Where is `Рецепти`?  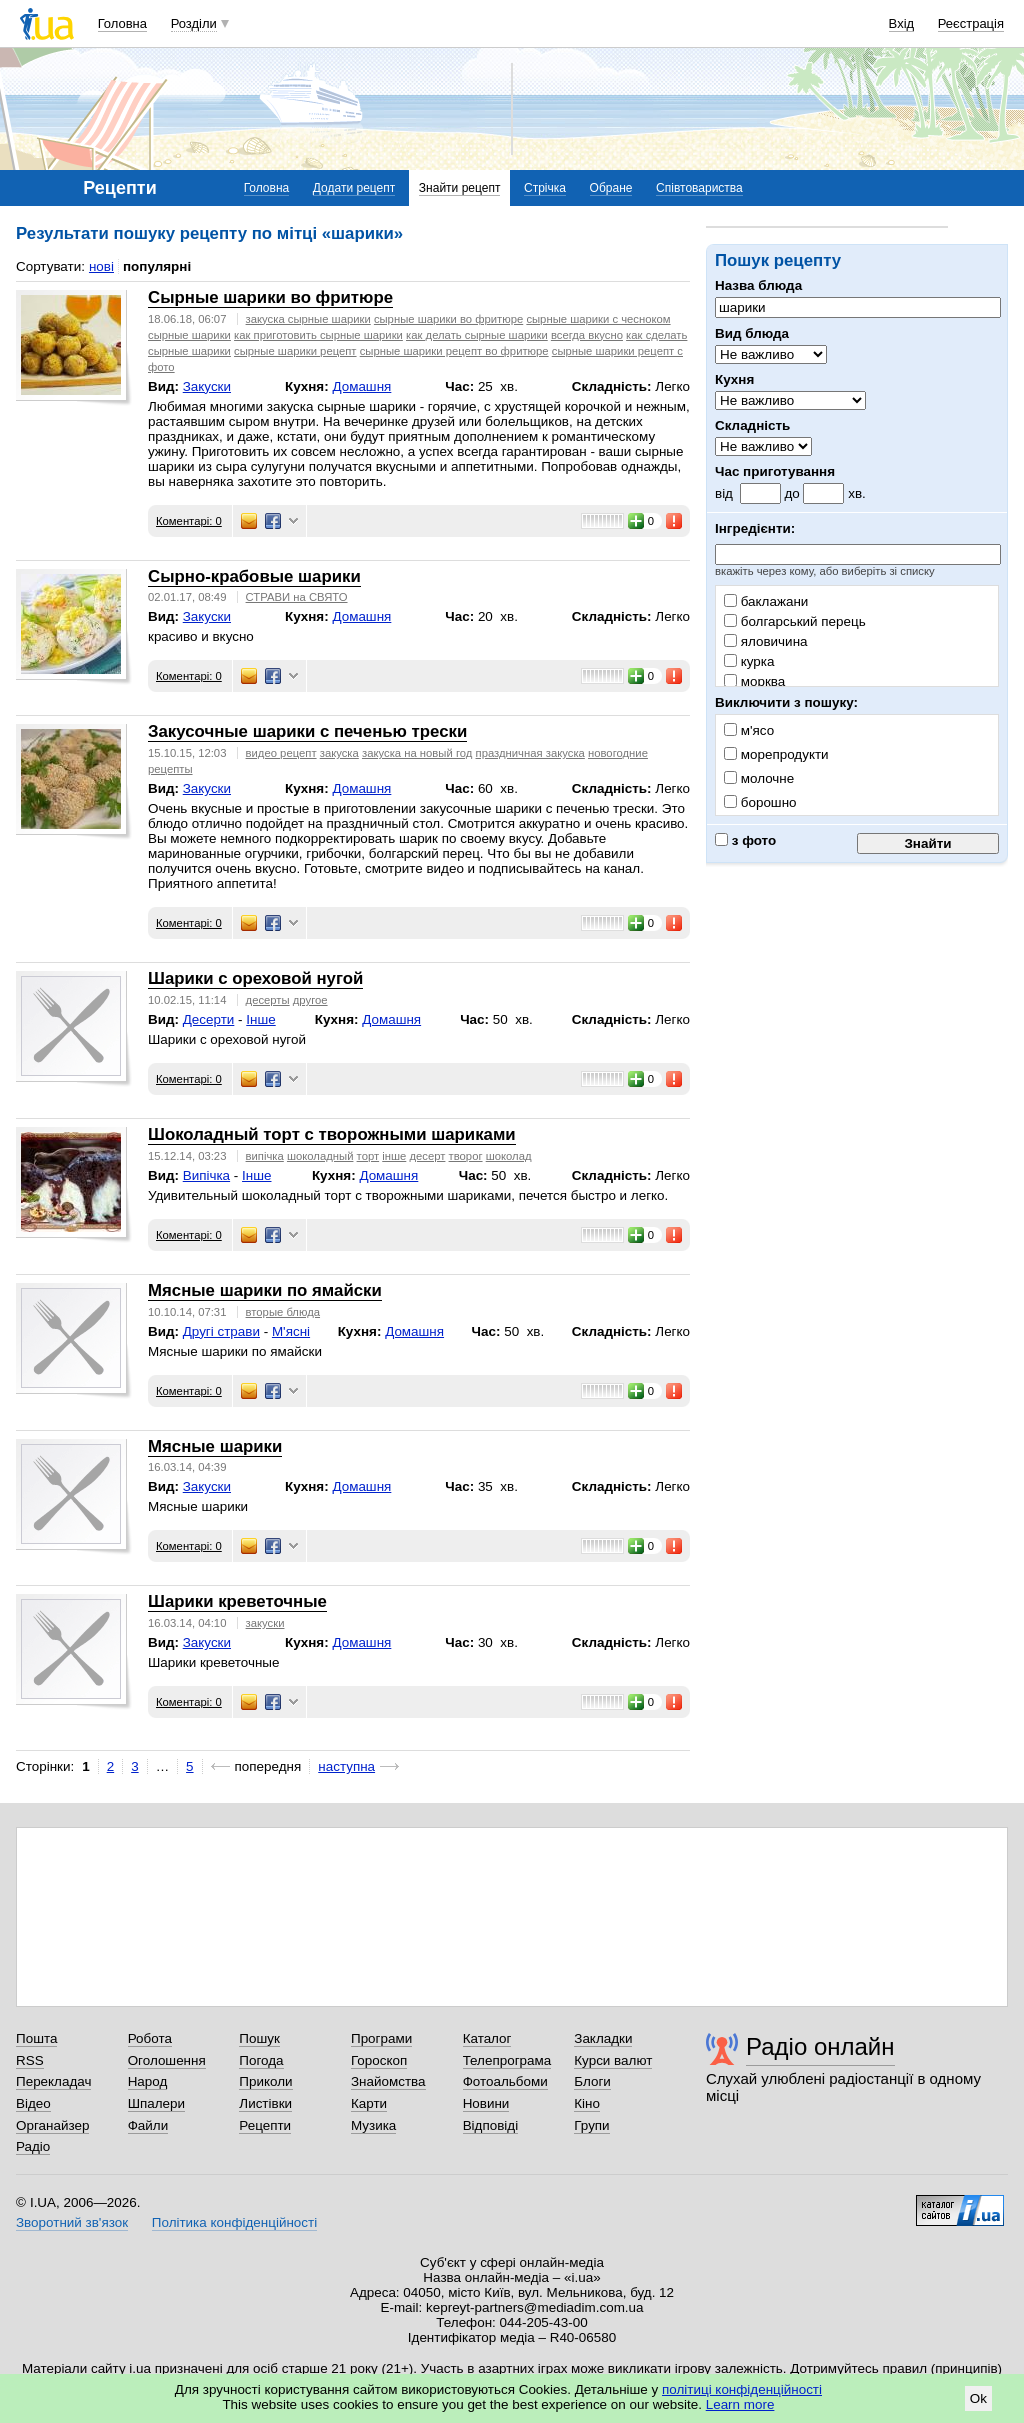 Рецепти is located at coordinates (265, 2125).